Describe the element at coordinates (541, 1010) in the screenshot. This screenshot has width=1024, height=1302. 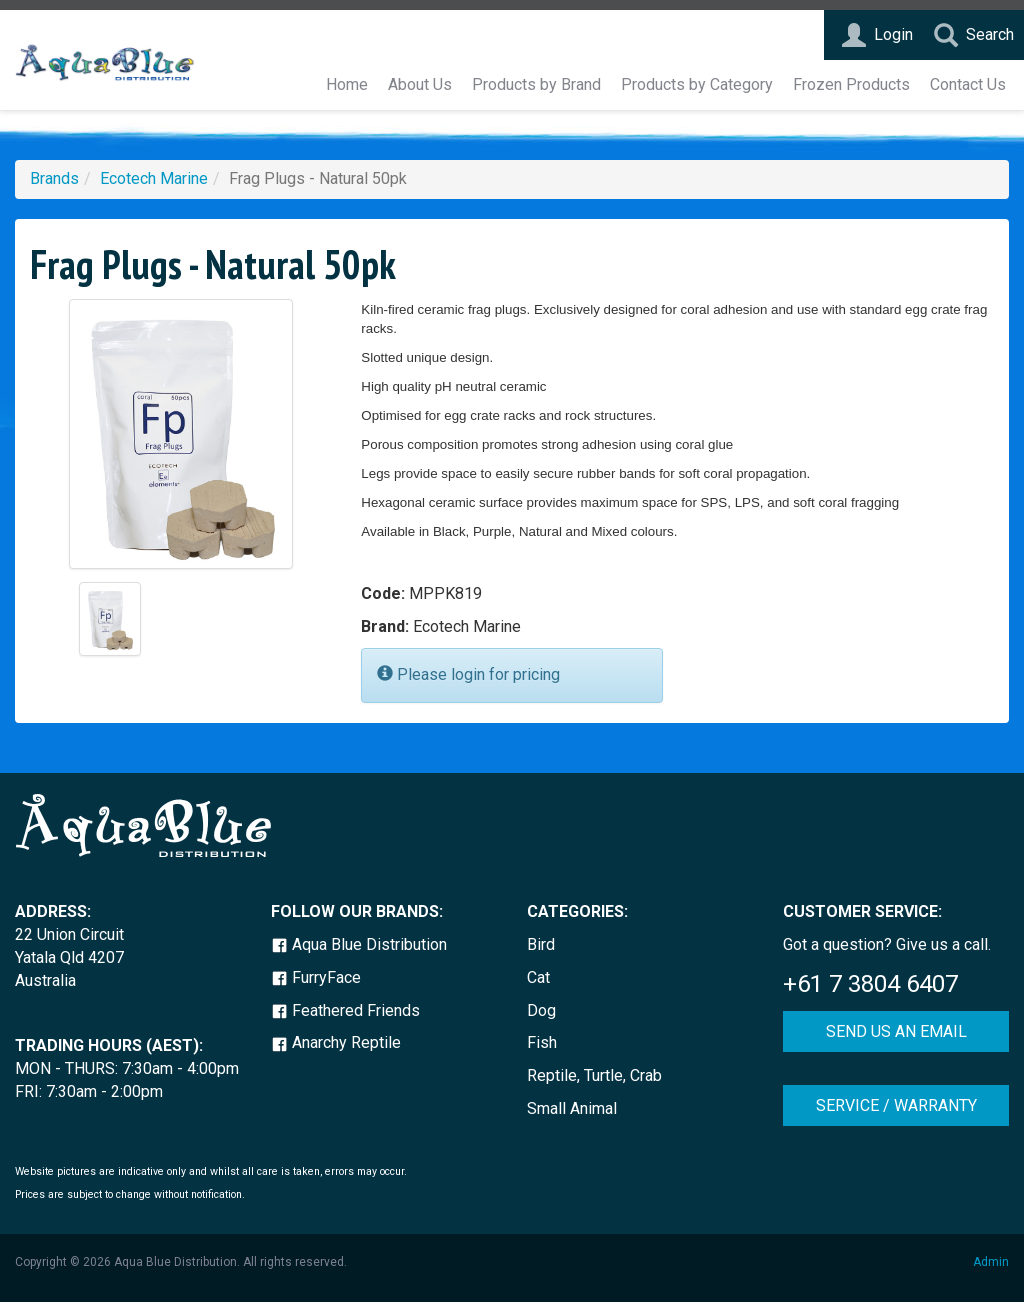
I see `Dog` at that location.